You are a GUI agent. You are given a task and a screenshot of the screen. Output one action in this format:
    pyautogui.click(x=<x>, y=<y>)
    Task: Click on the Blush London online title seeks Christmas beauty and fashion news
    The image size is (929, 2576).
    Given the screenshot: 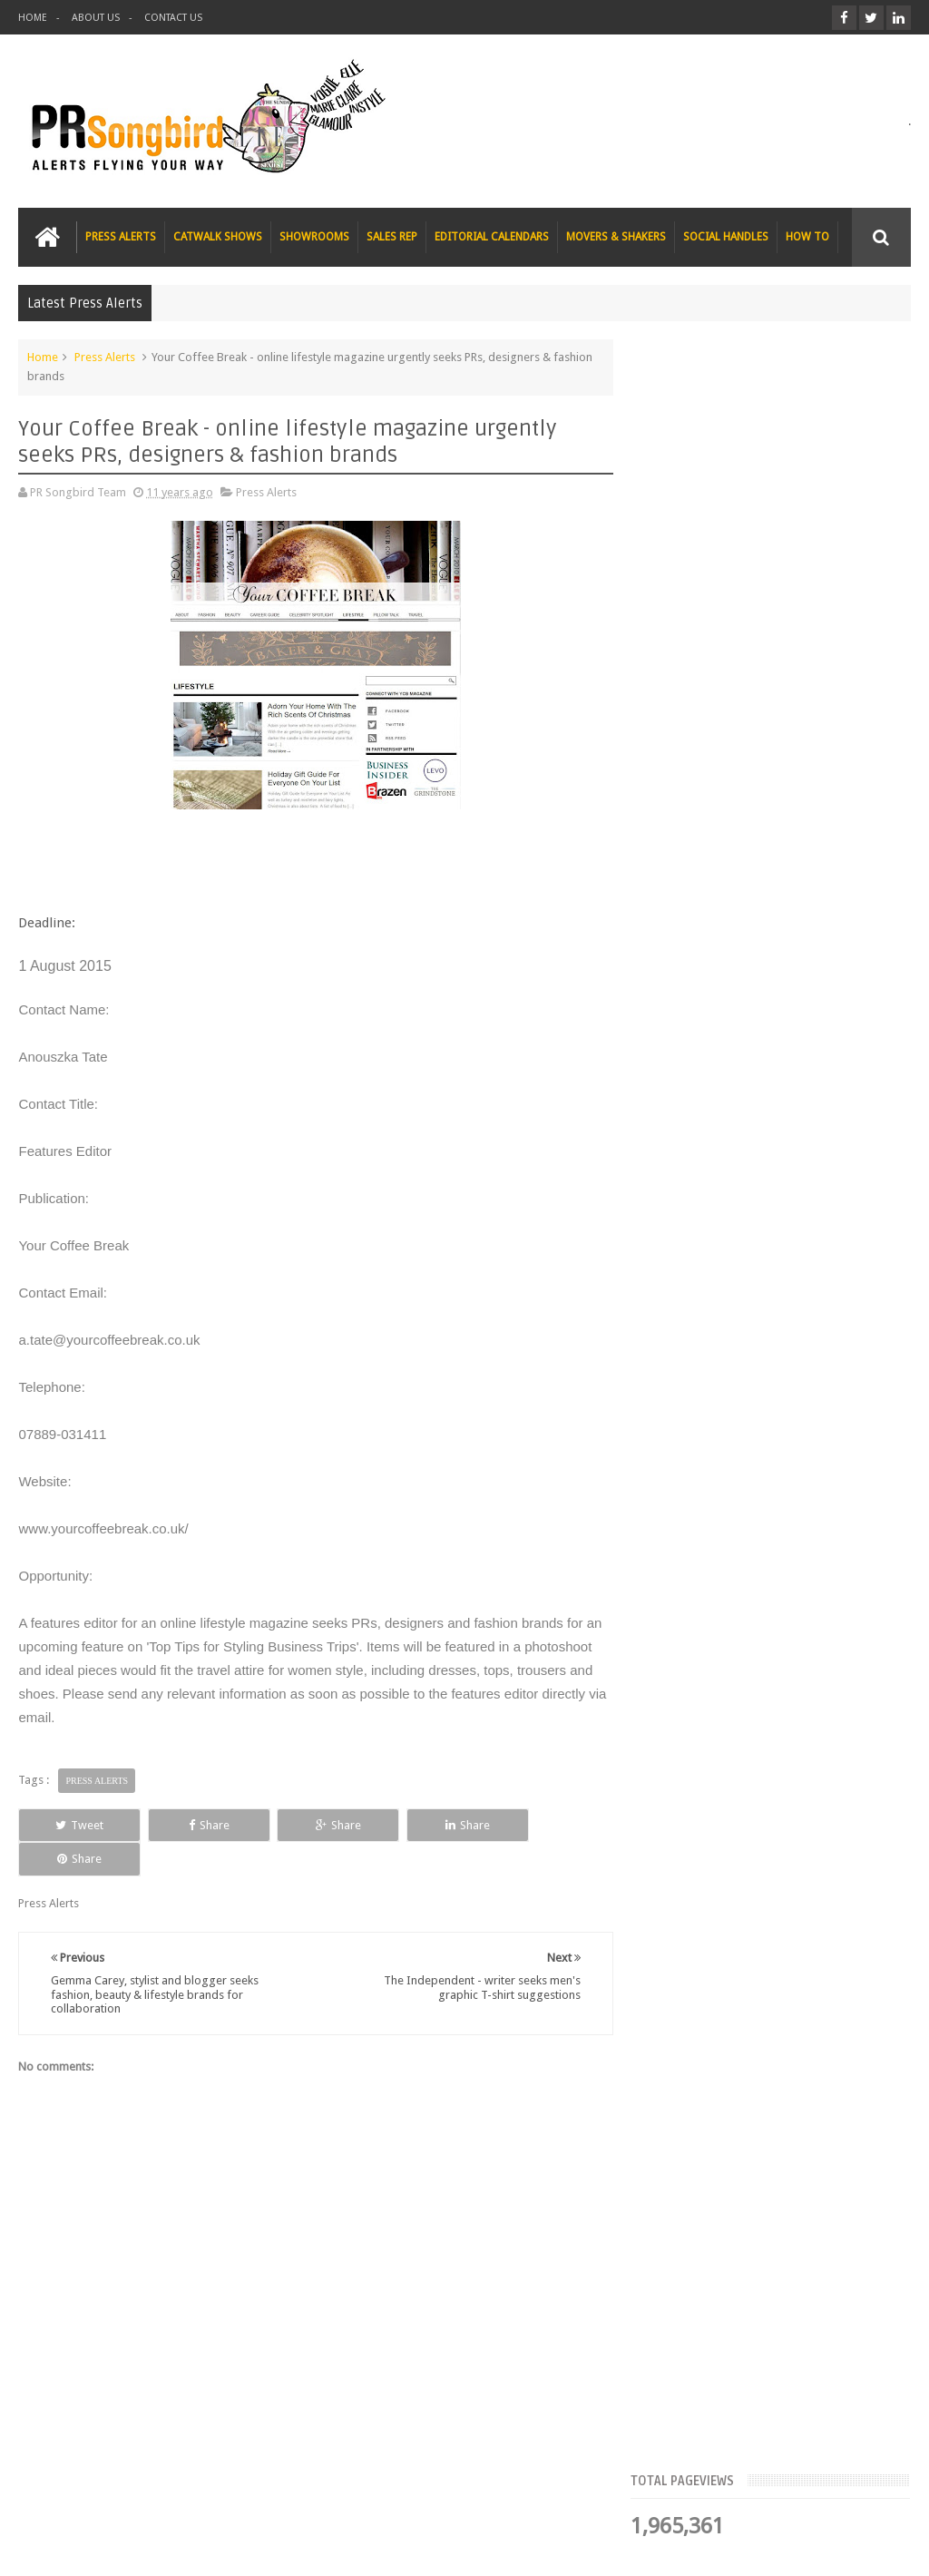 What is the action you would take?
    pyautogui.click(x=813, y=827)
    